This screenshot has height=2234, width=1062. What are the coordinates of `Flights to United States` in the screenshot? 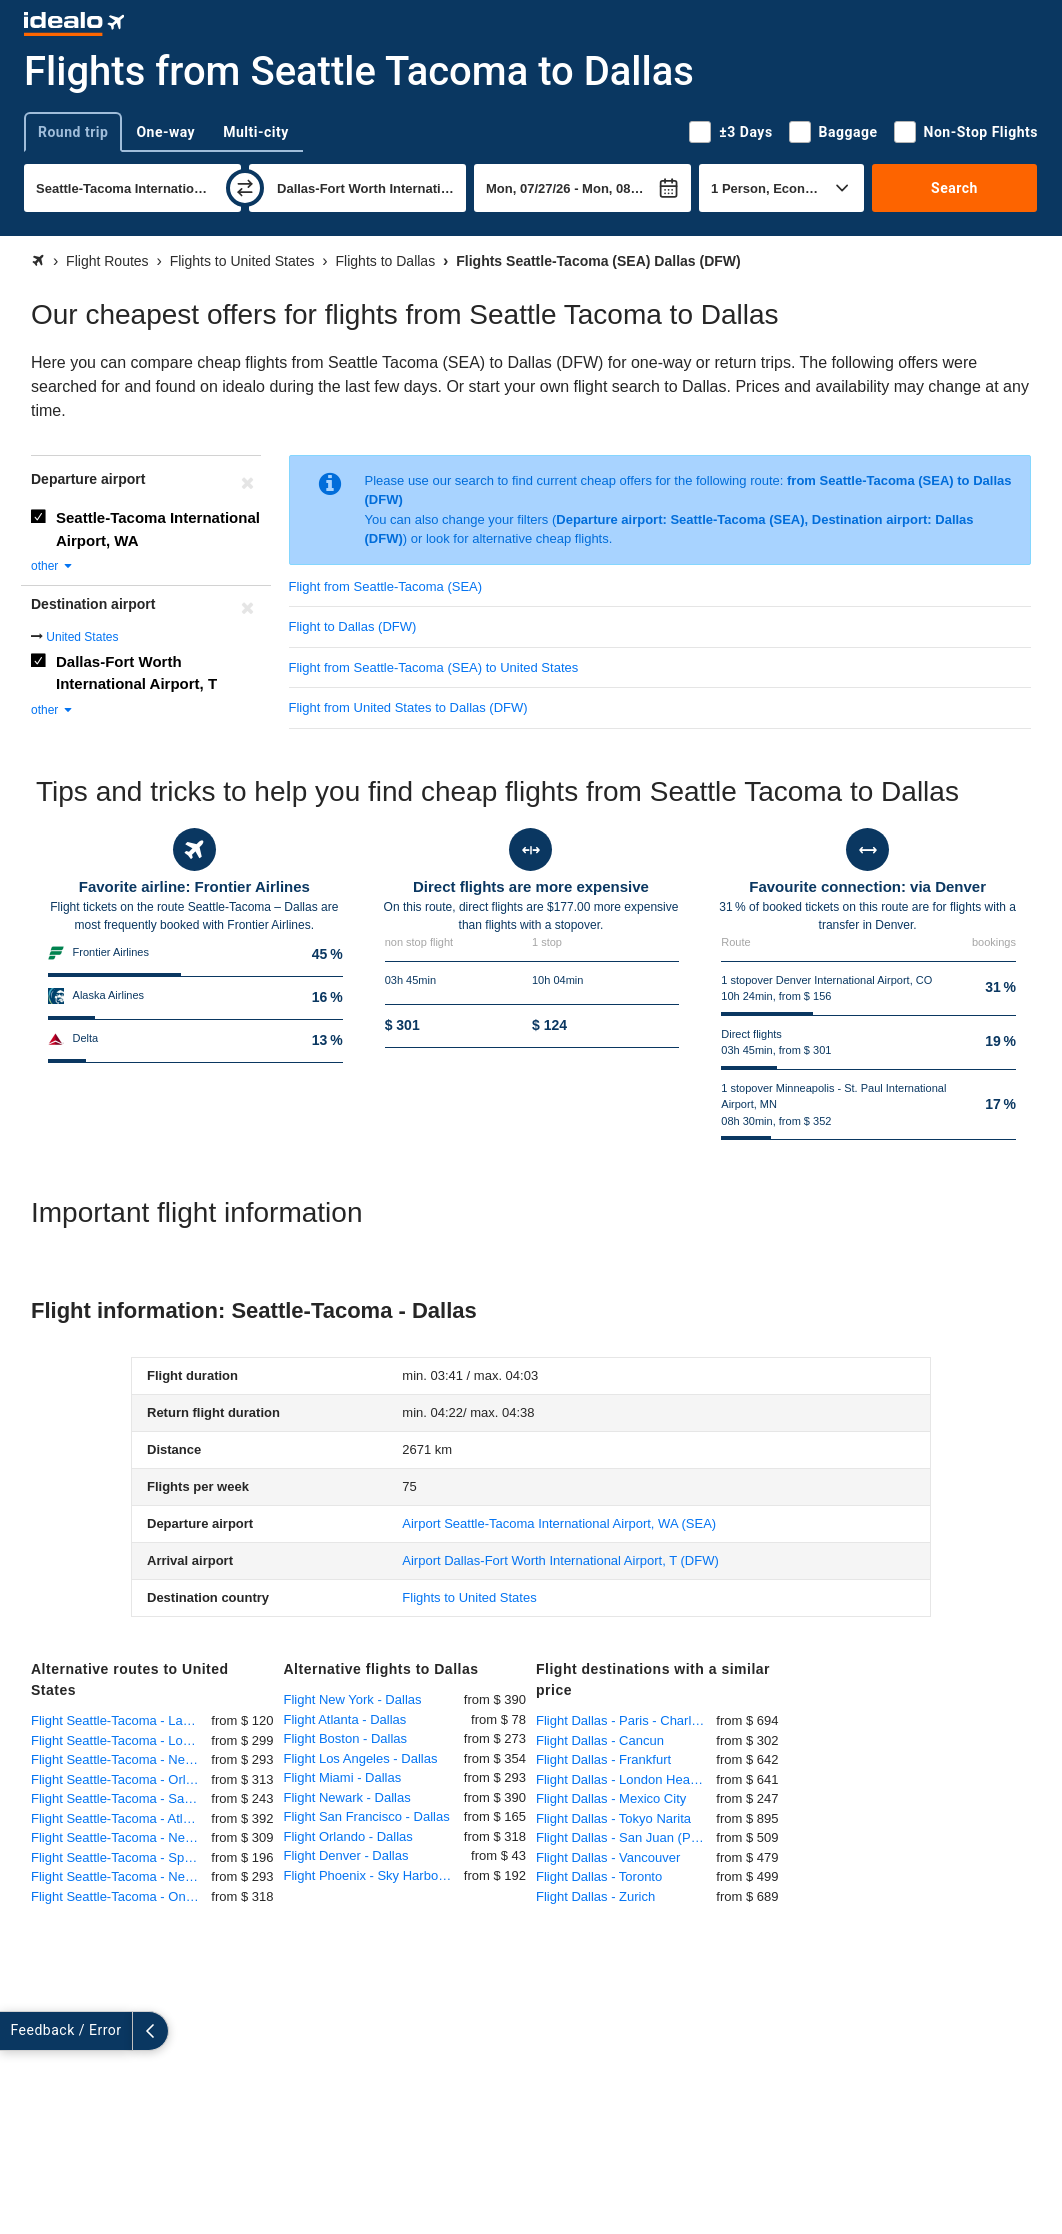 It's located at (469, 1597).